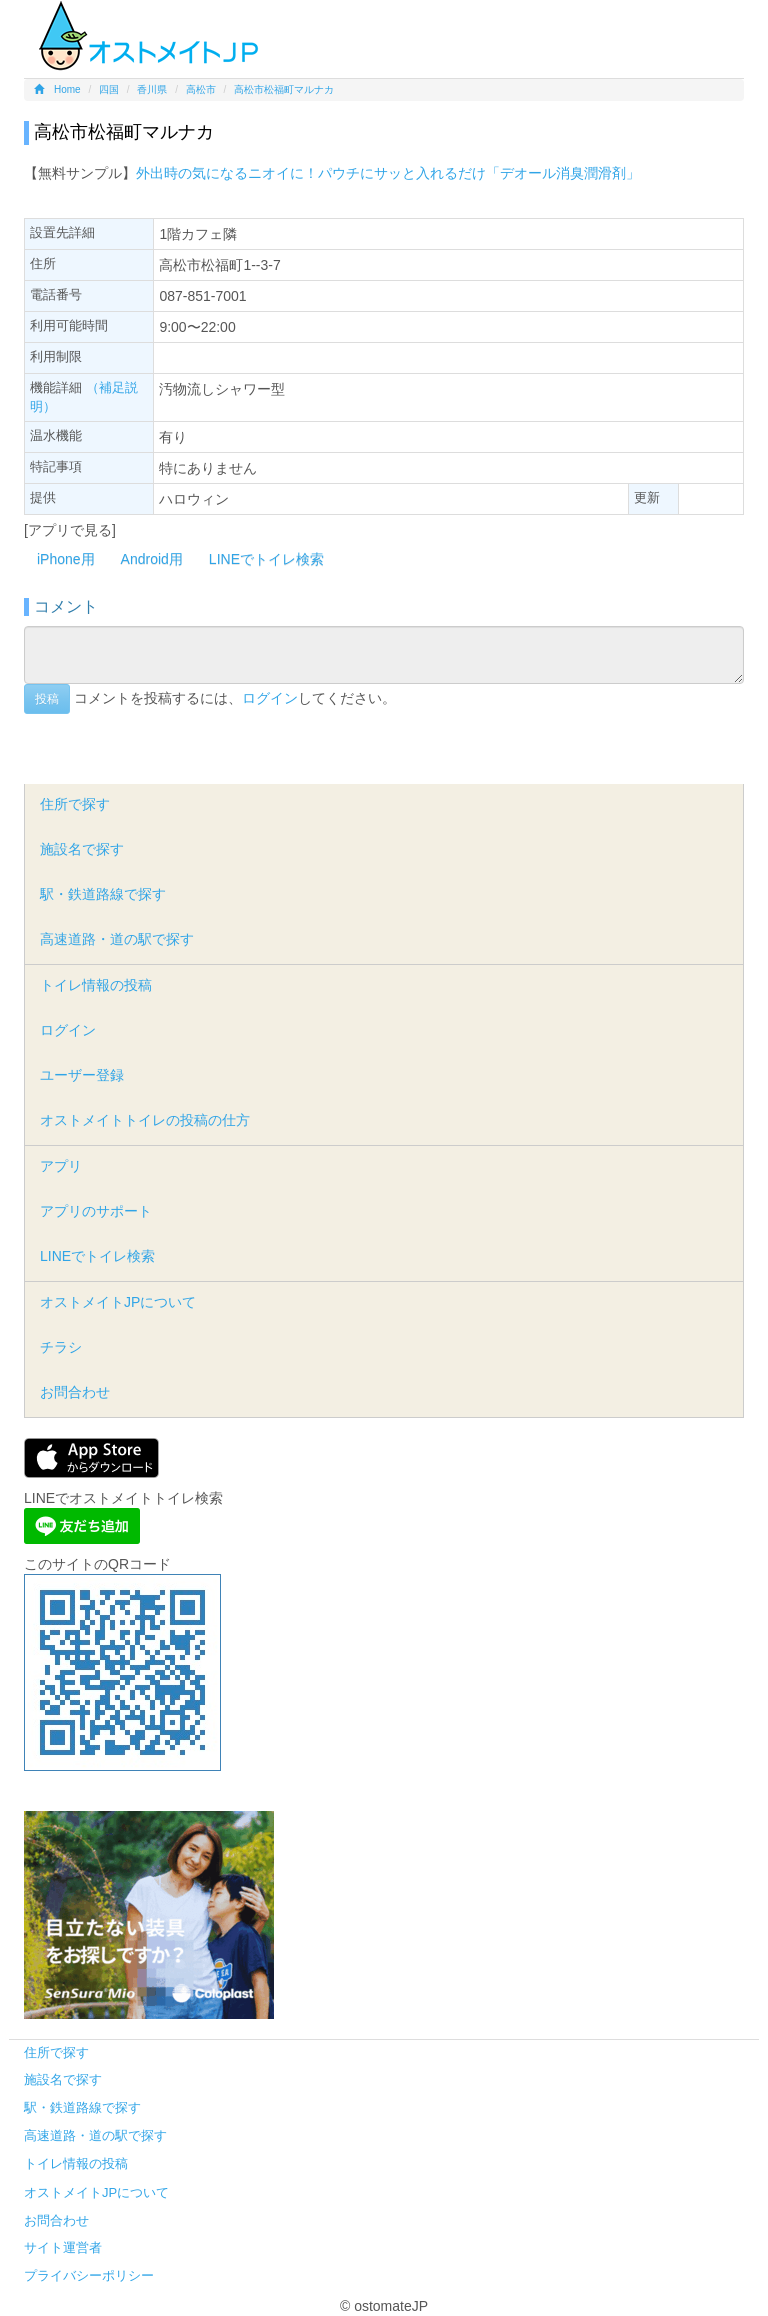 The image size is (768, 2316). What do you see at coordinates (117, 939) in the screenshot?
I see `高速道路・道の駅で探す` at bounding box center [117, 939].